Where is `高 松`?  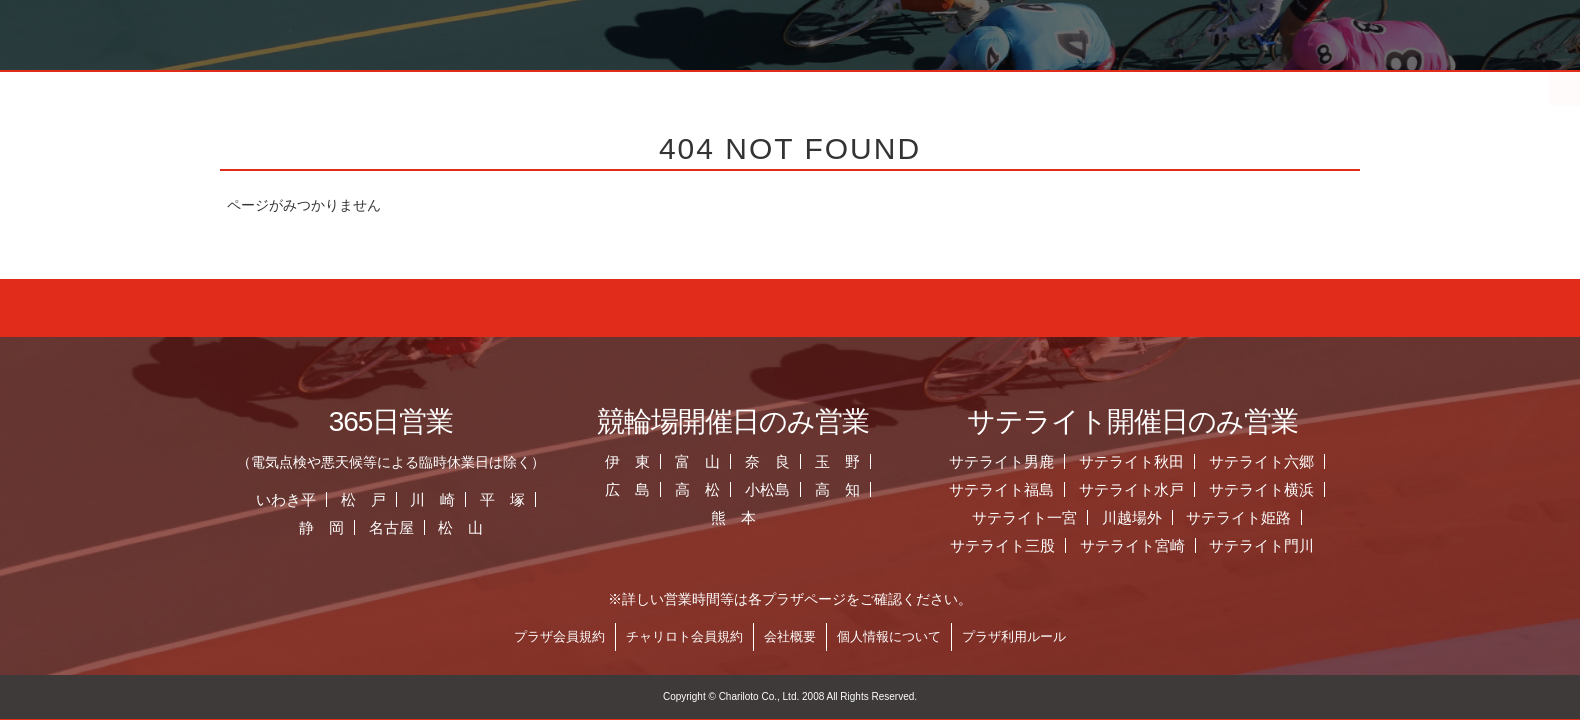 高 松 is located at coordinates (697, 489).